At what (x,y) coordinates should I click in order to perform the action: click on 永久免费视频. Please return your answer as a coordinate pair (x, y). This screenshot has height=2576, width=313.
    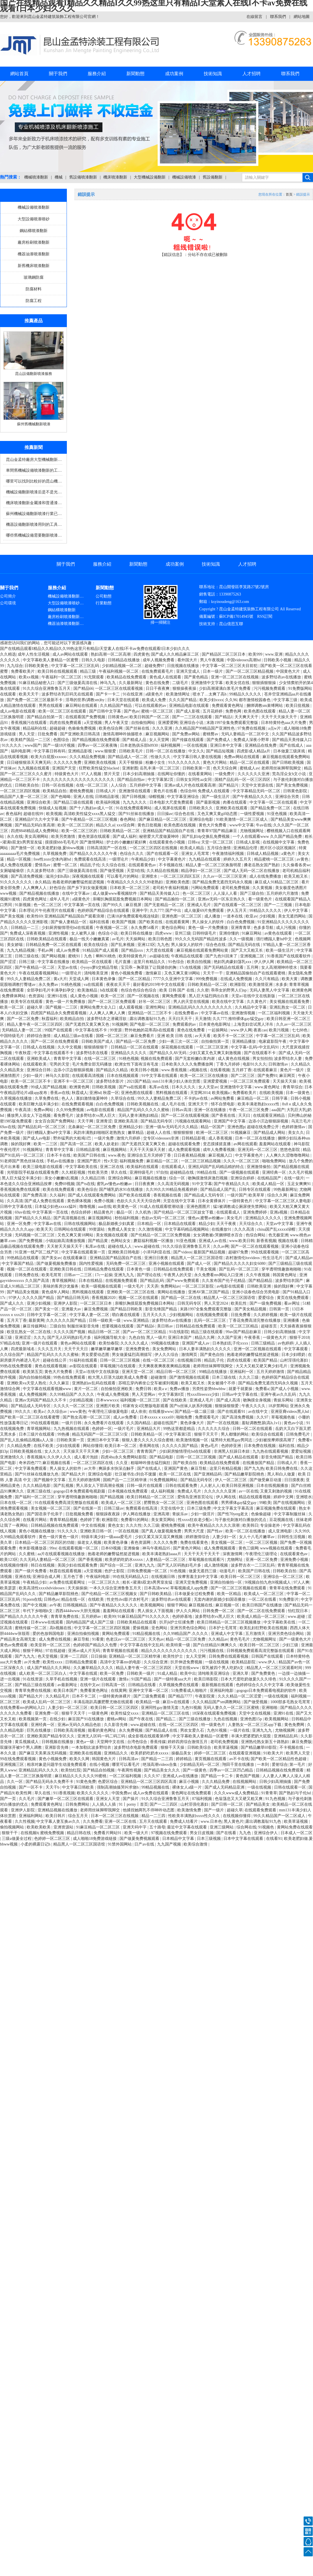
    Looking at the image, I should click on (131, 1730).